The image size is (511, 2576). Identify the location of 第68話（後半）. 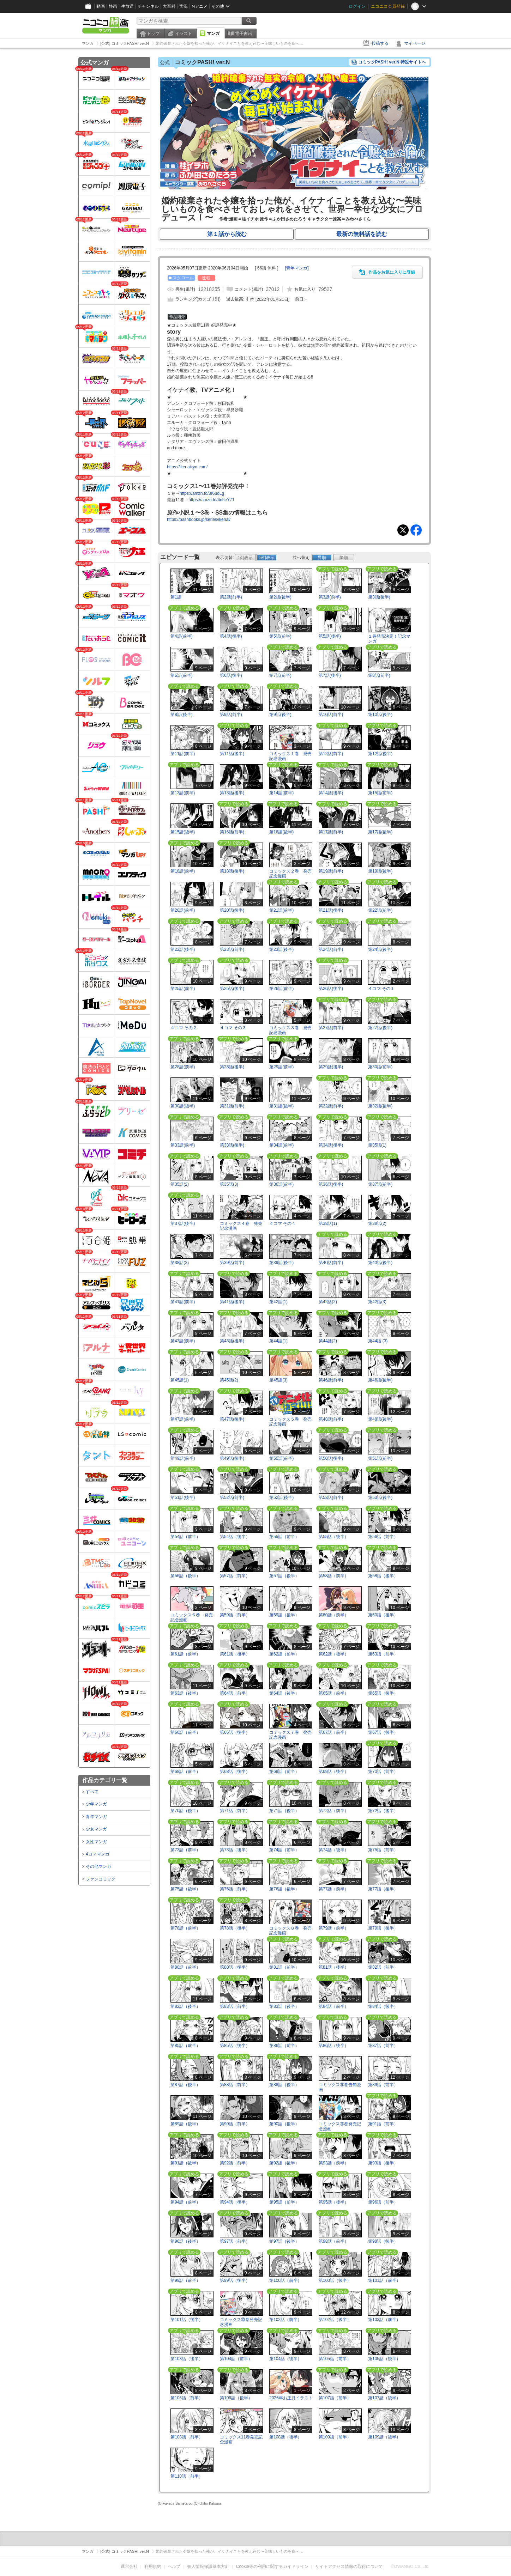
(235, 1771).